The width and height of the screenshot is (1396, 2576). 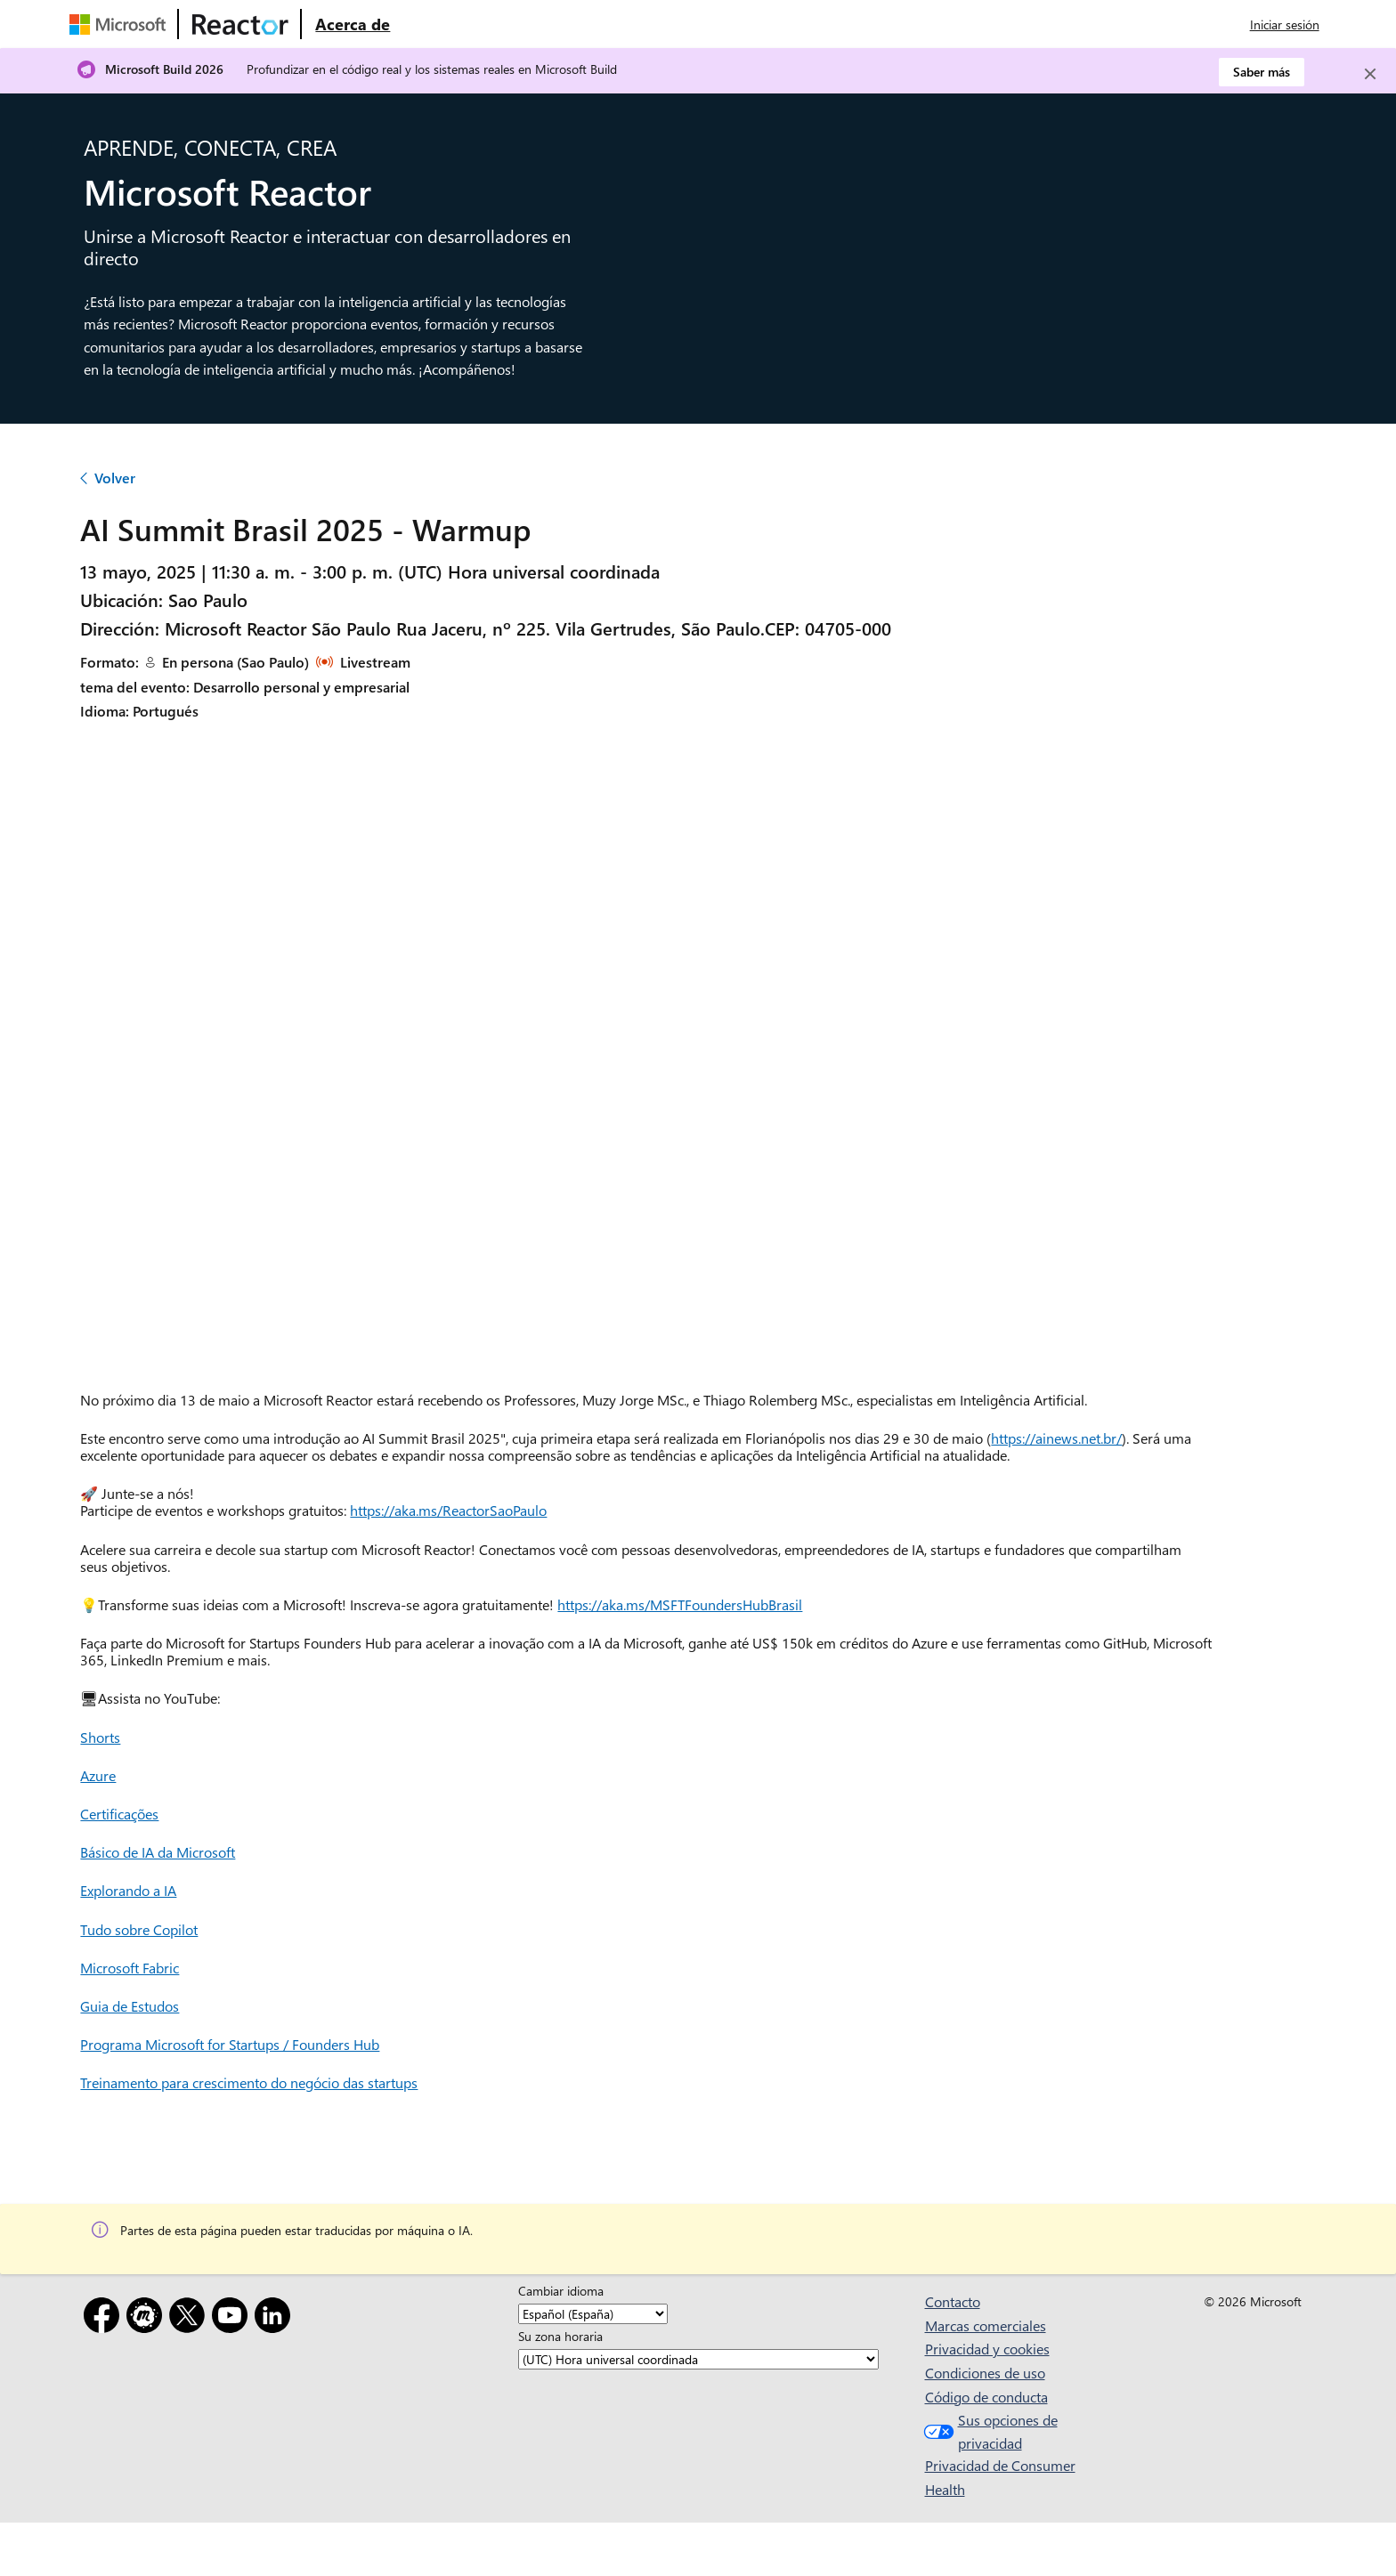 I want to click on https://ainews.net.br/, so click(x=1056, y=1438).